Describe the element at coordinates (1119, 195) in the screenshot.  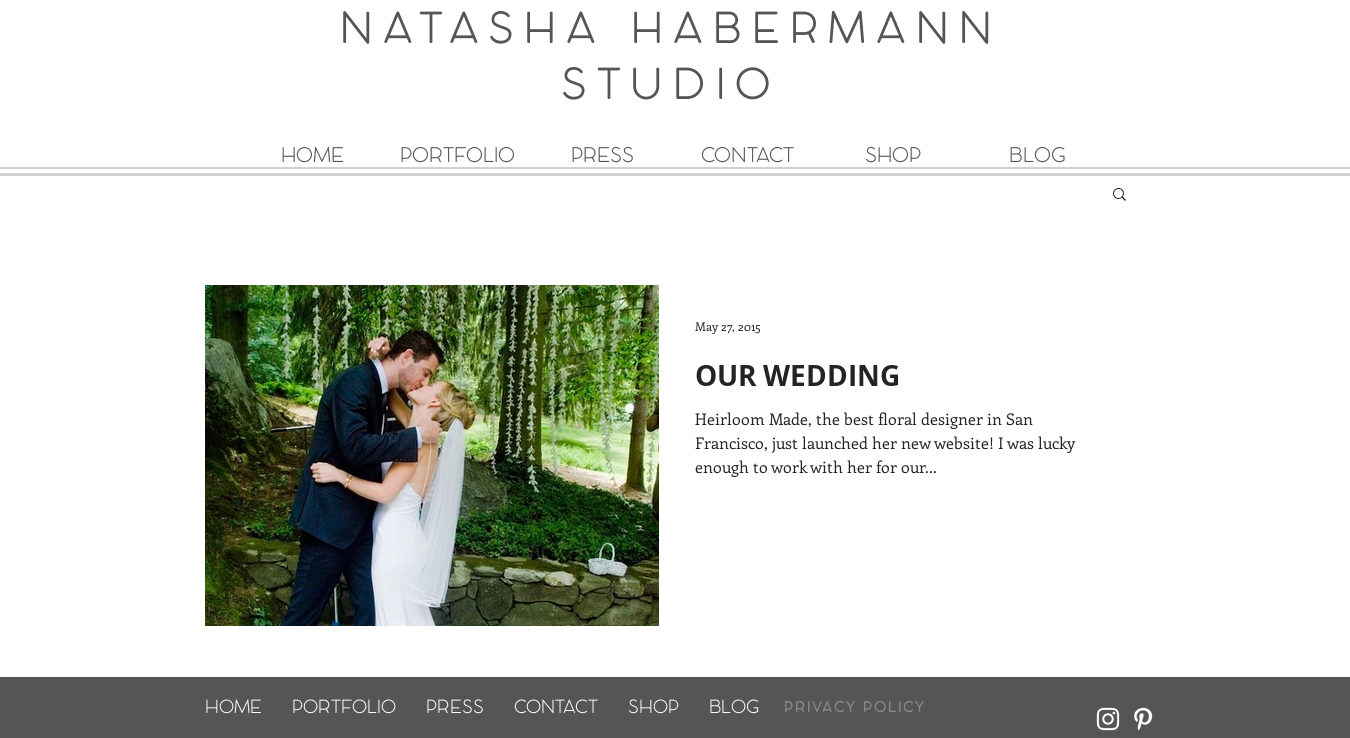
I see `[button]` at that location.